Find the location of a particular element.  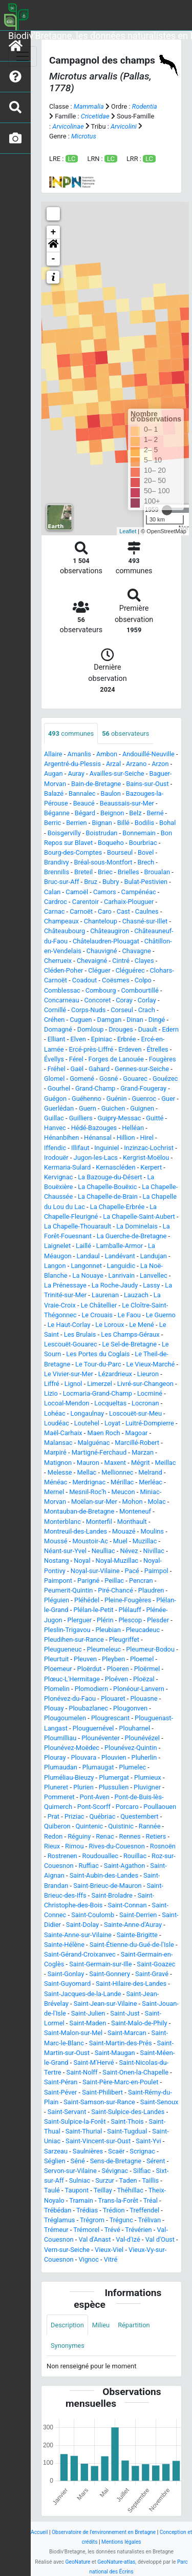

Plounévez-Quintin is located at coordinates (130, 1748).